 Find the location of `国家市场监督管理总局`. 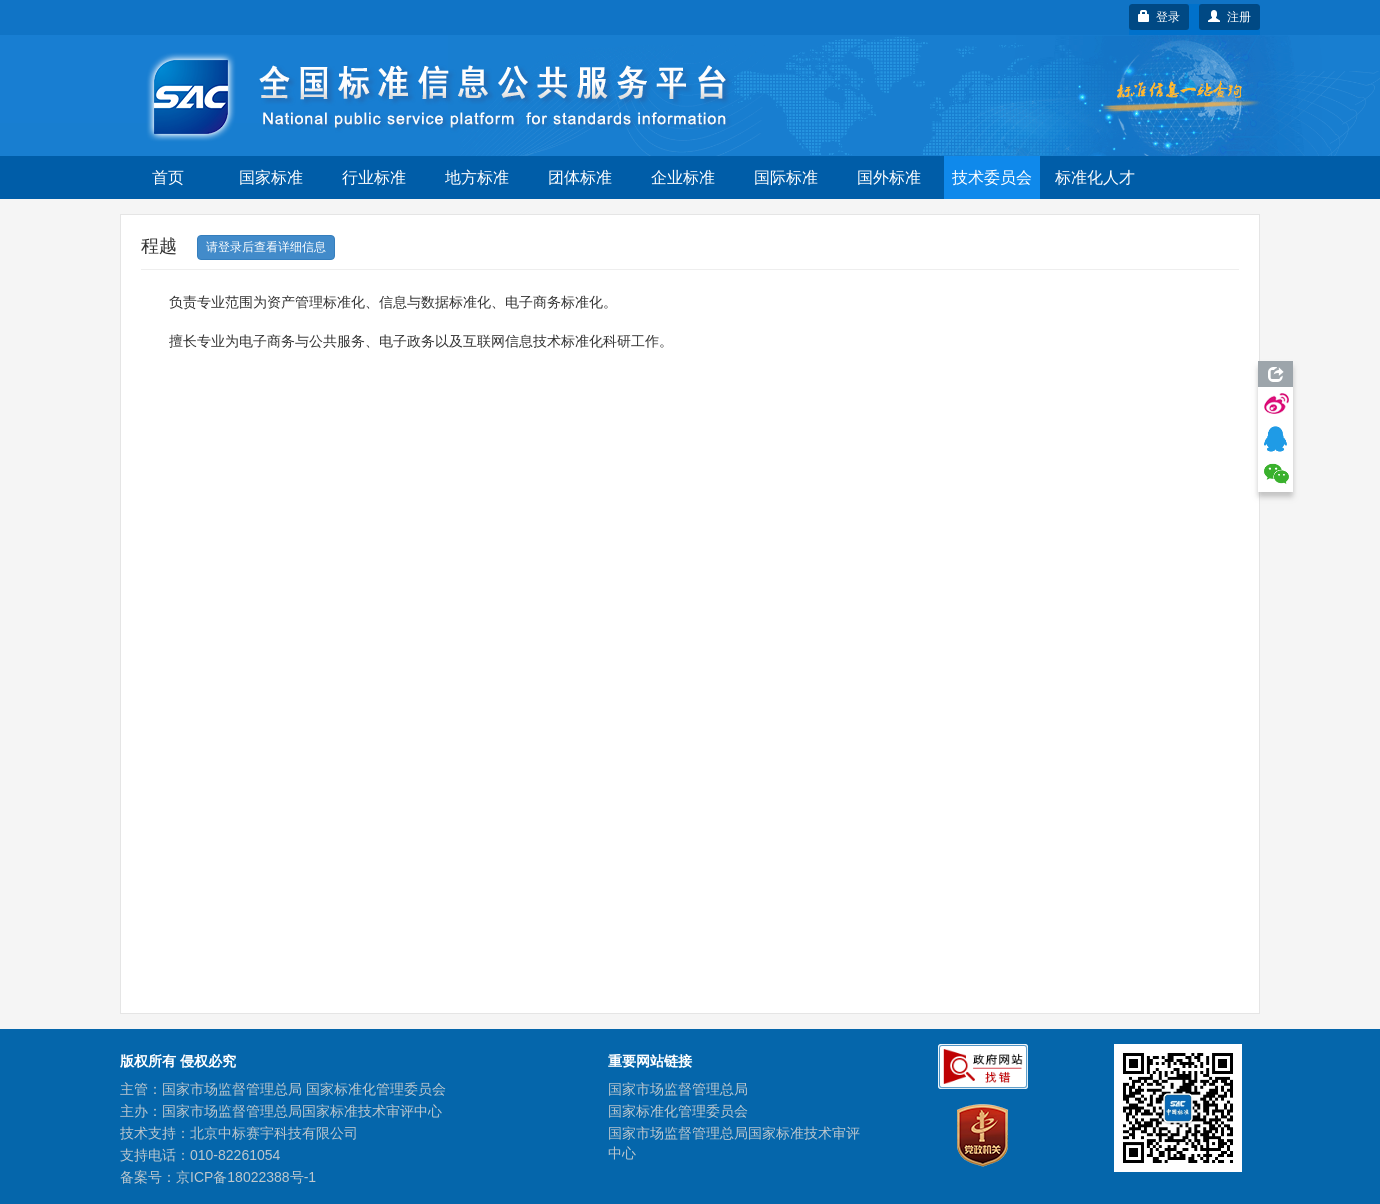

国家市场监督管理总局 is located at coordinates (678, 1089).